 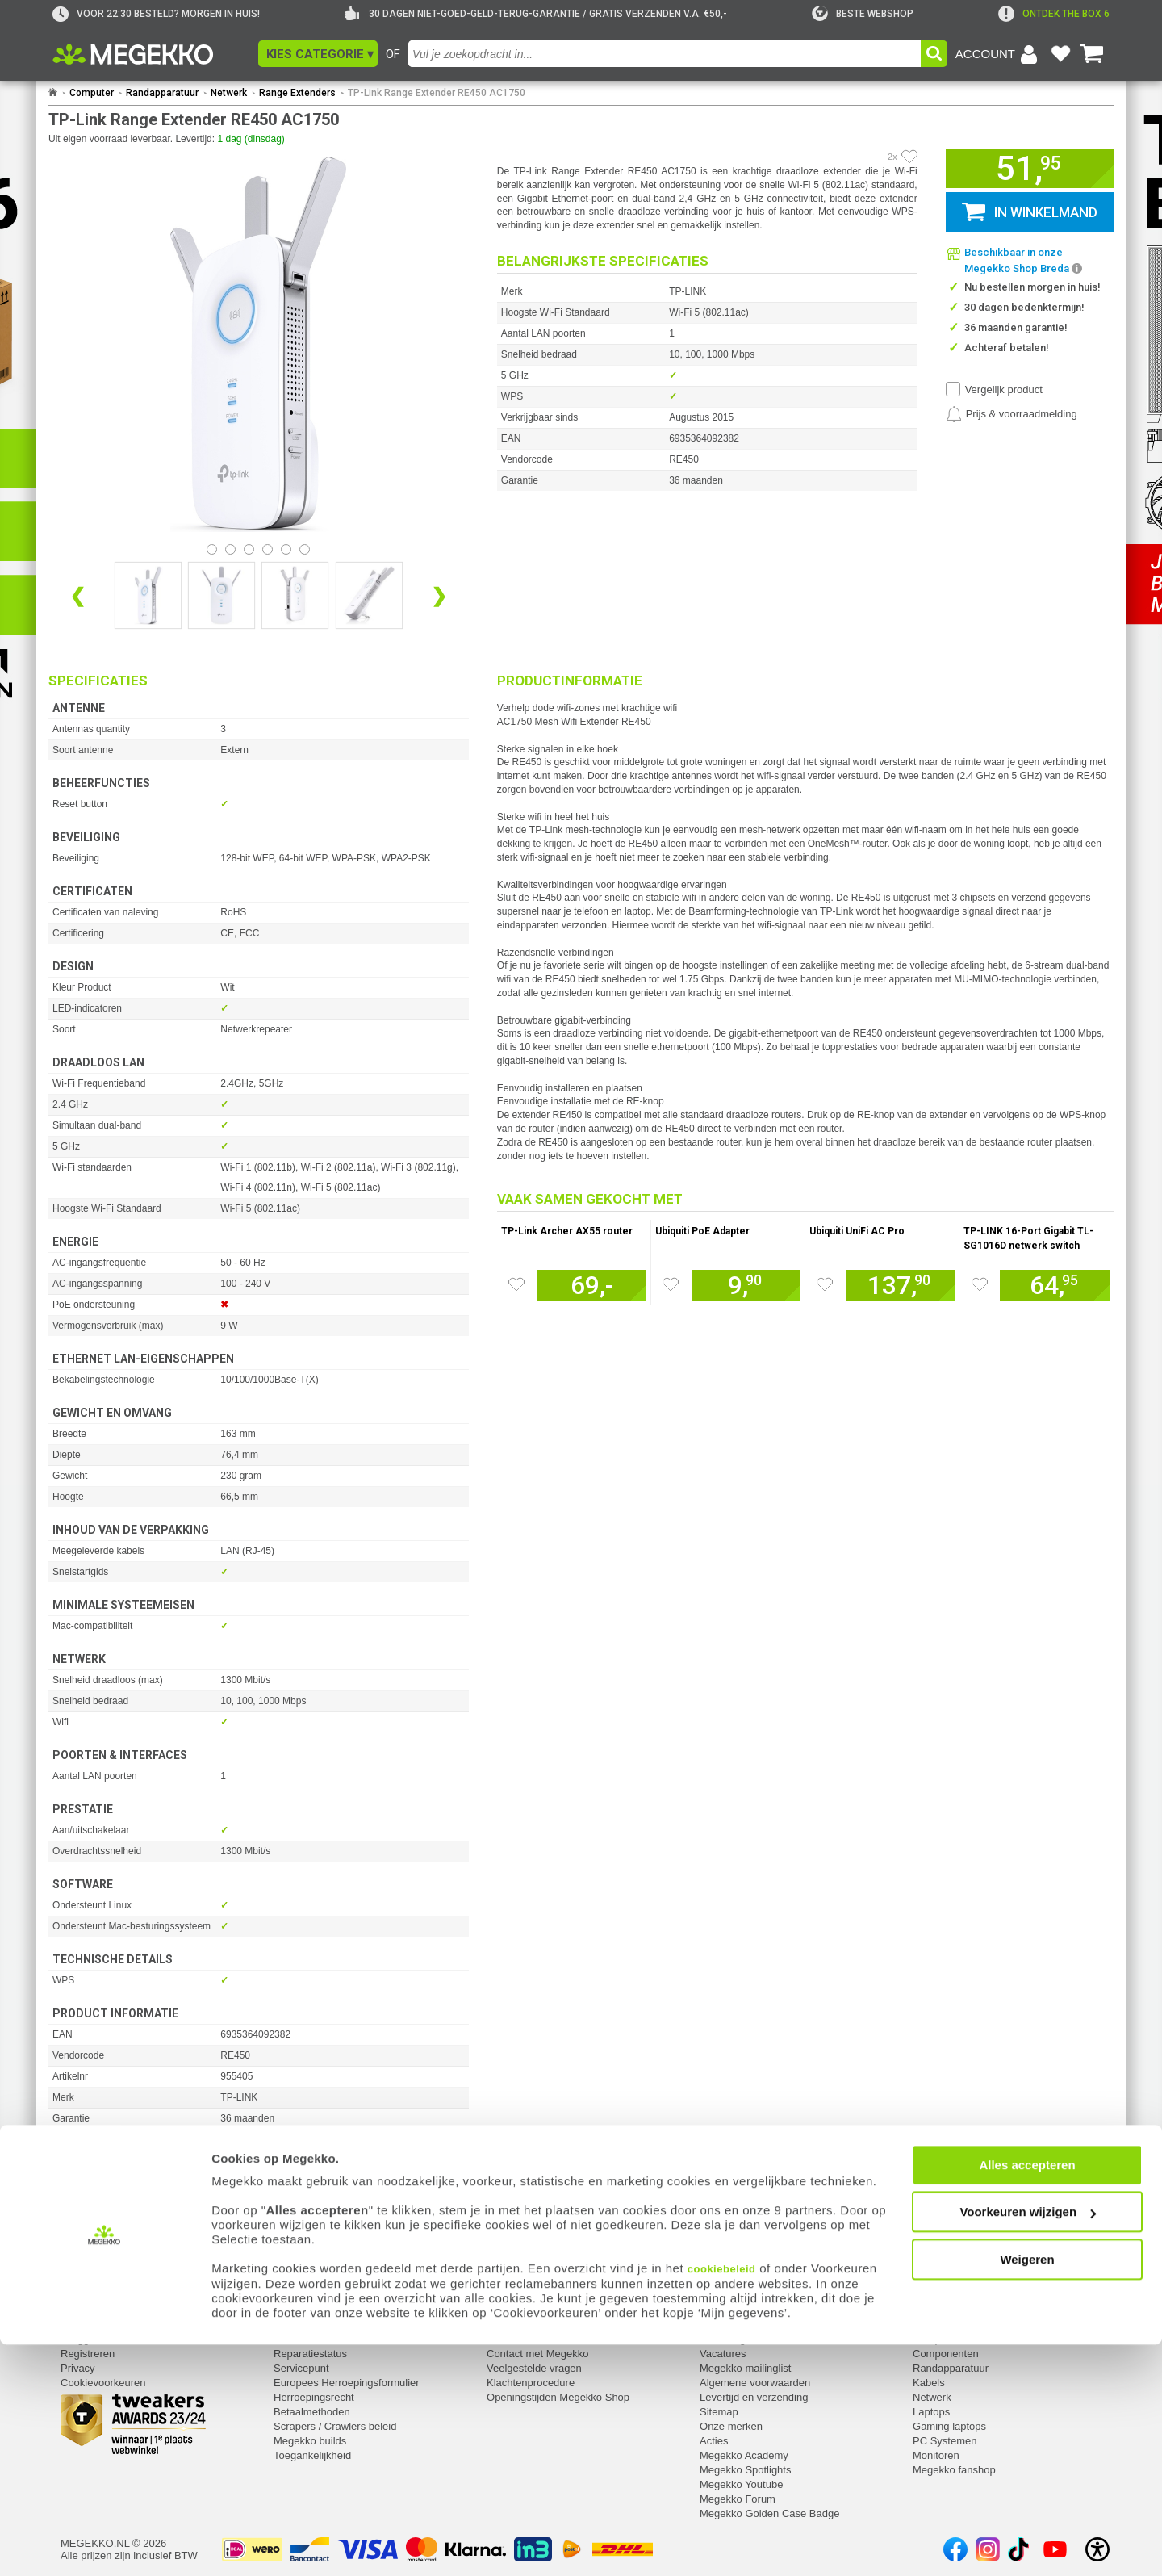 What do you see at coordinates (212, 549) in the screenshot?
I see `[Bekijk afbeelding 0]` at bounding box center [212, 549].